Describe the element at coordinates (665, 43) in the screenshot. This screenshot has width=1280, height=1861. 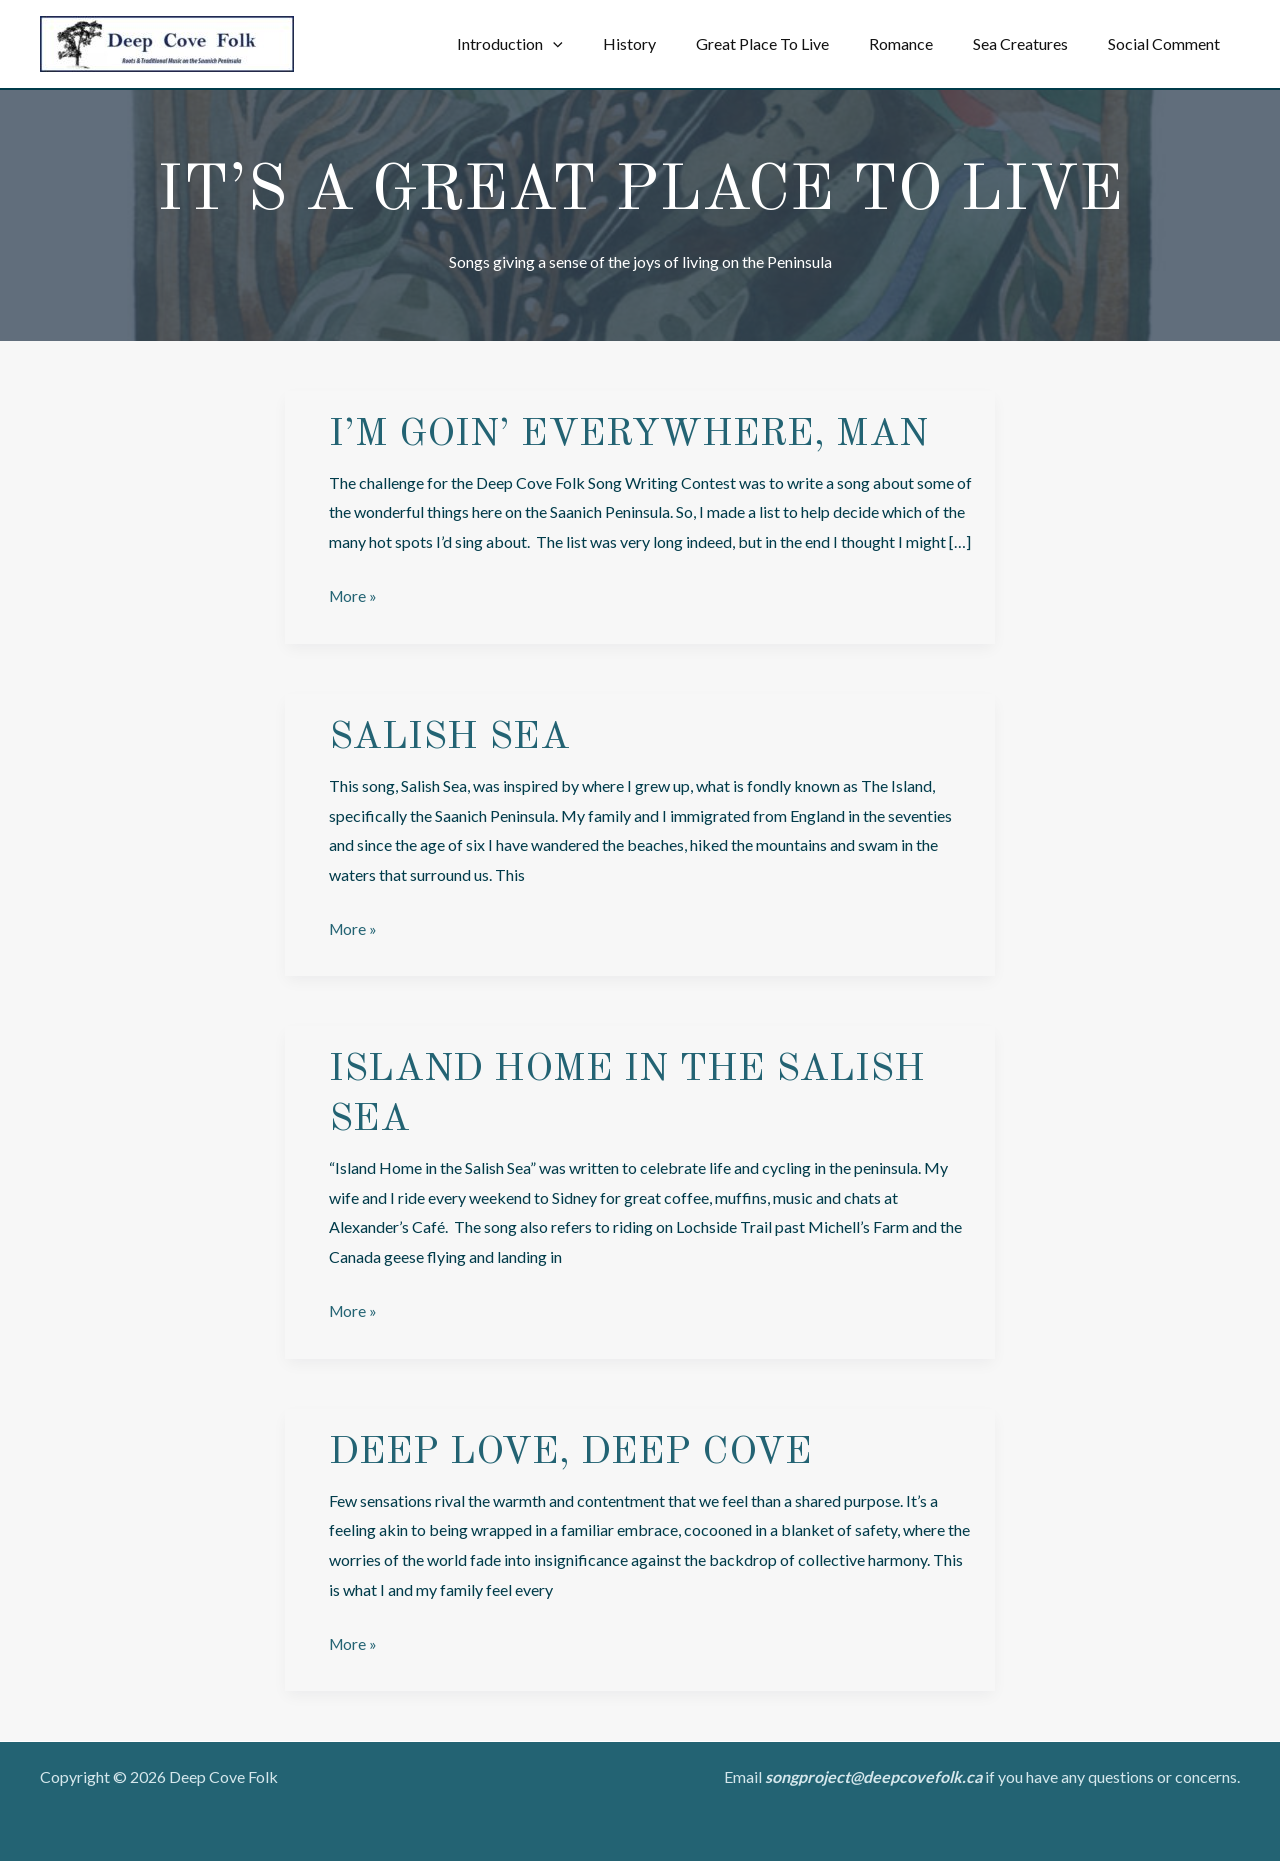
I see `History` at that location.